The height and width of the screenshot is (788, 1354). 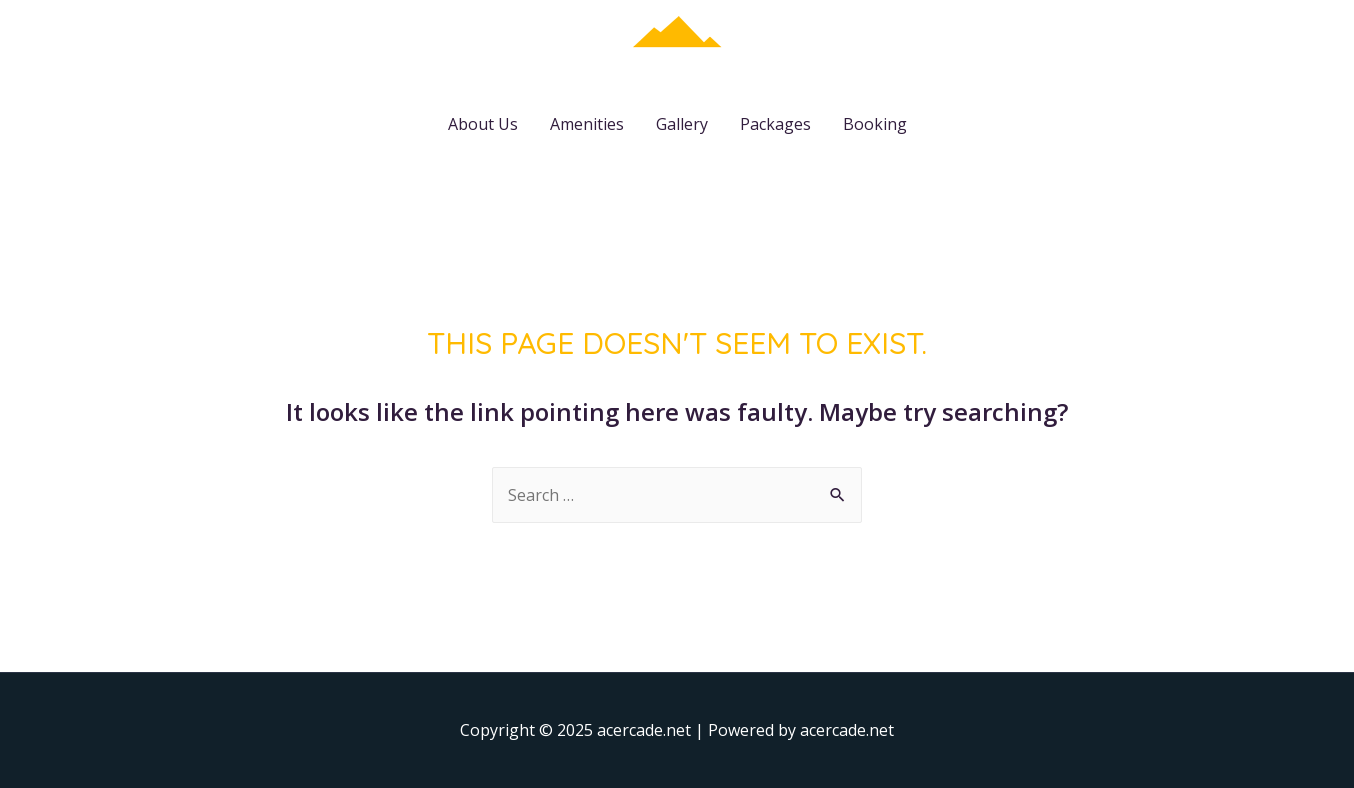 What do you see at coordinates (682, 124) in the screenshot?
I see `Gallery` at bounding box center [682, 124].